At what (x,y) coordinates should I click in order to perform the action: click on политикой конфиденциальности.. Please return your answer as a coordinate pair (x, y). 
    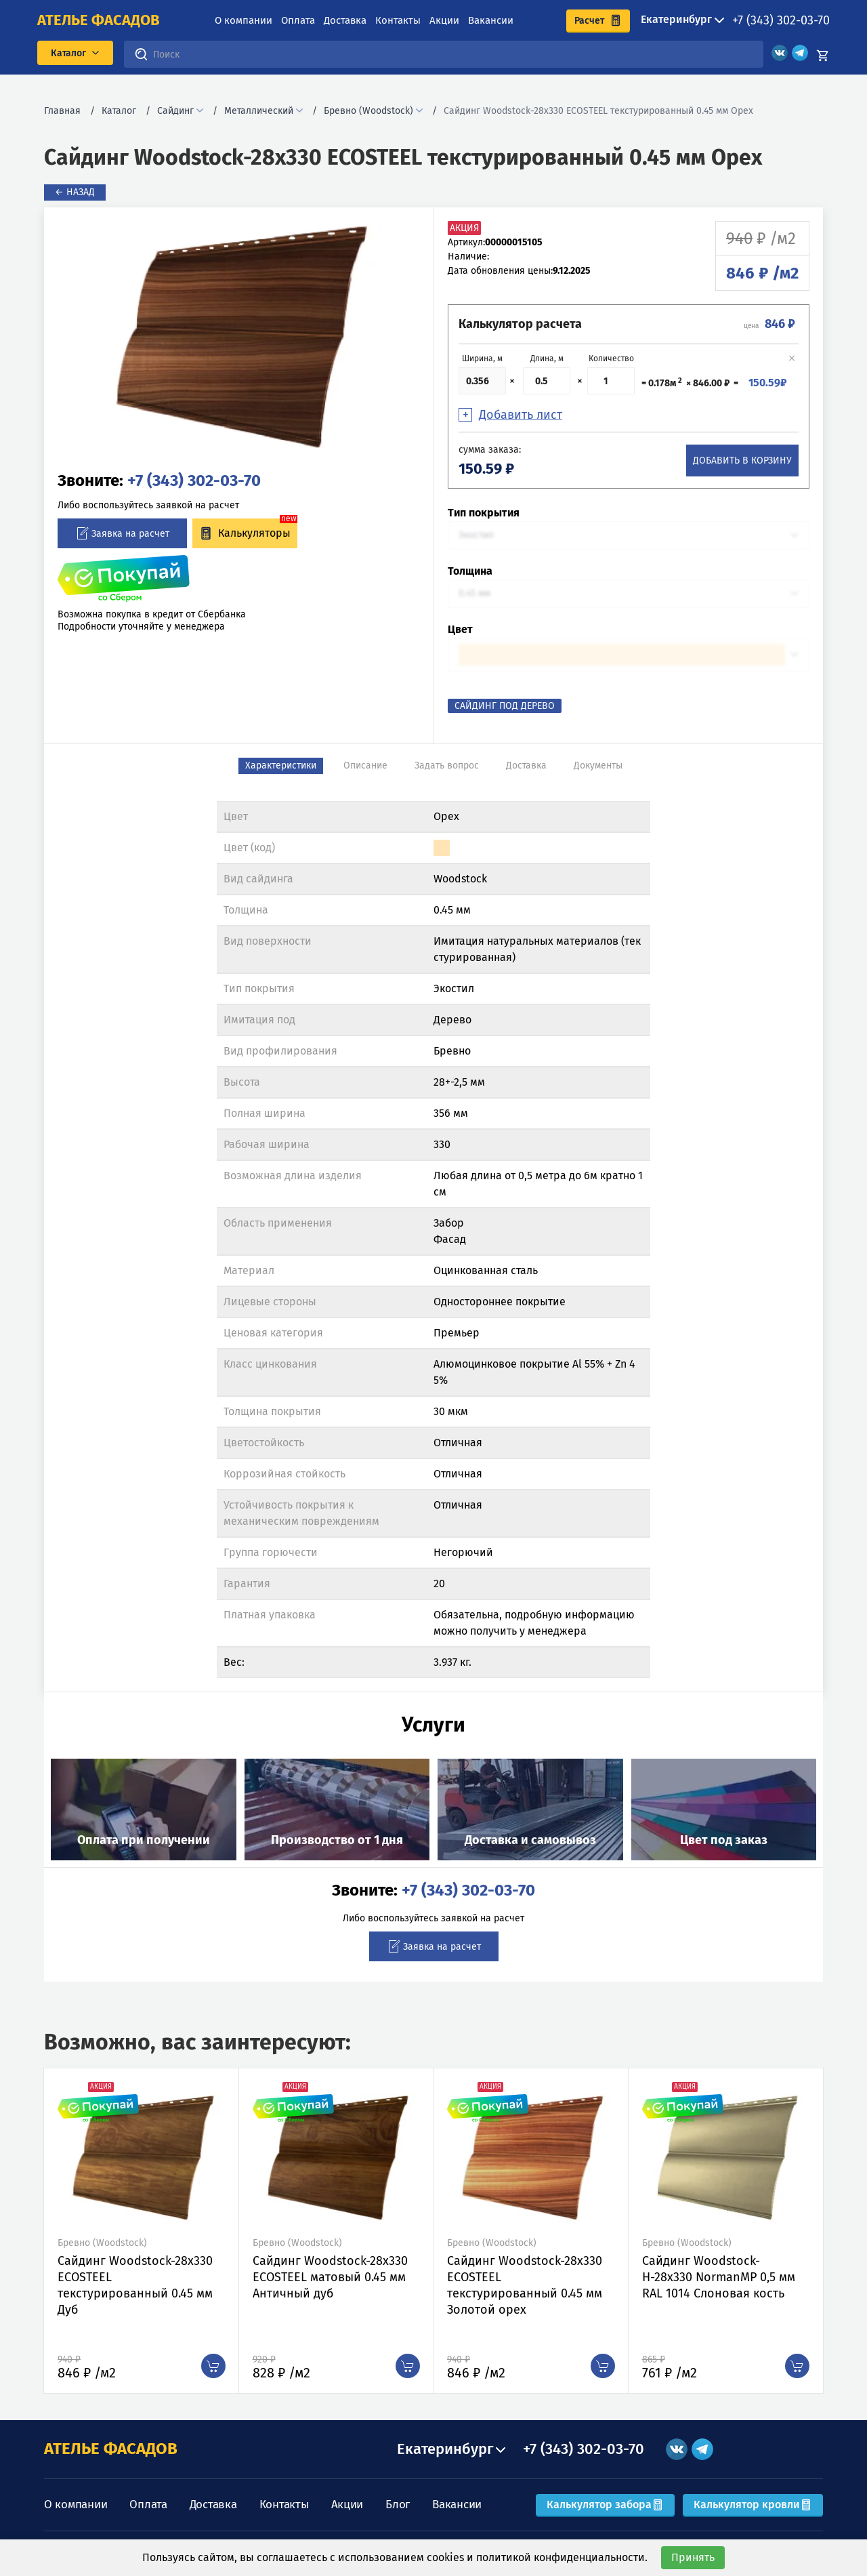
    Looking at the image, I should click on (562, 2557).